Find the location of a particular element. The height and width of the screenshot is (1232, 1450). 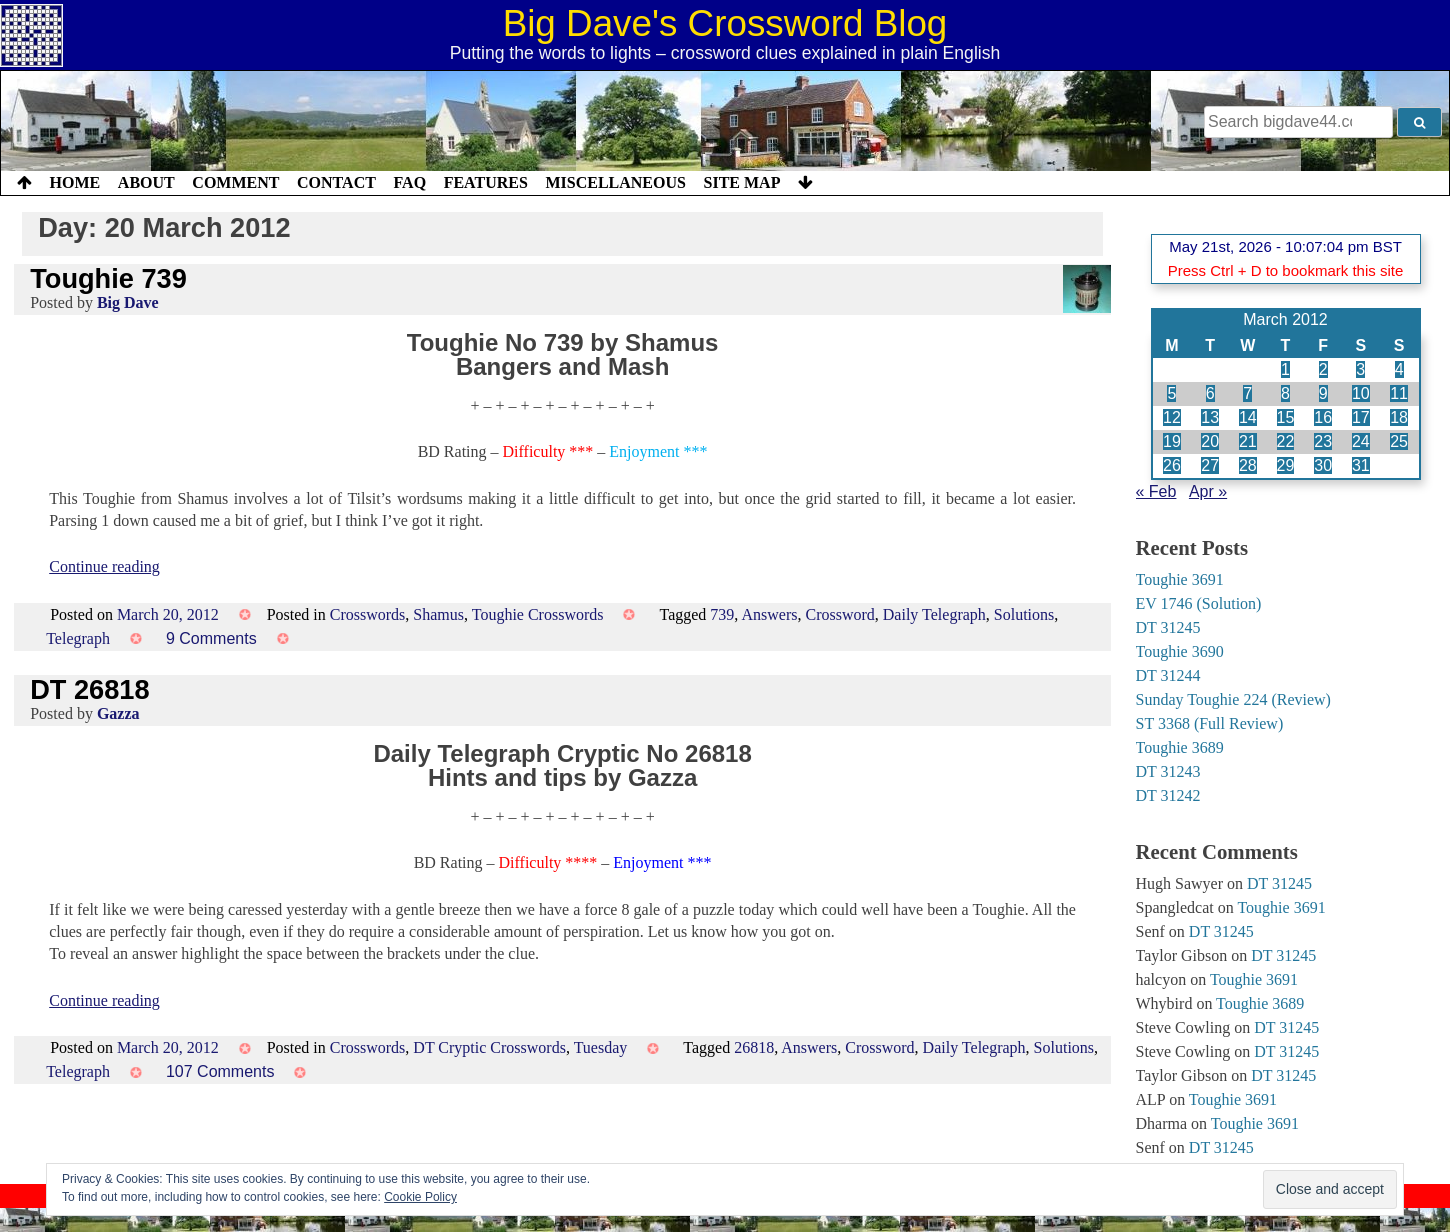

Big Dave's Crossword Blog is located at coordinates (725, 23).